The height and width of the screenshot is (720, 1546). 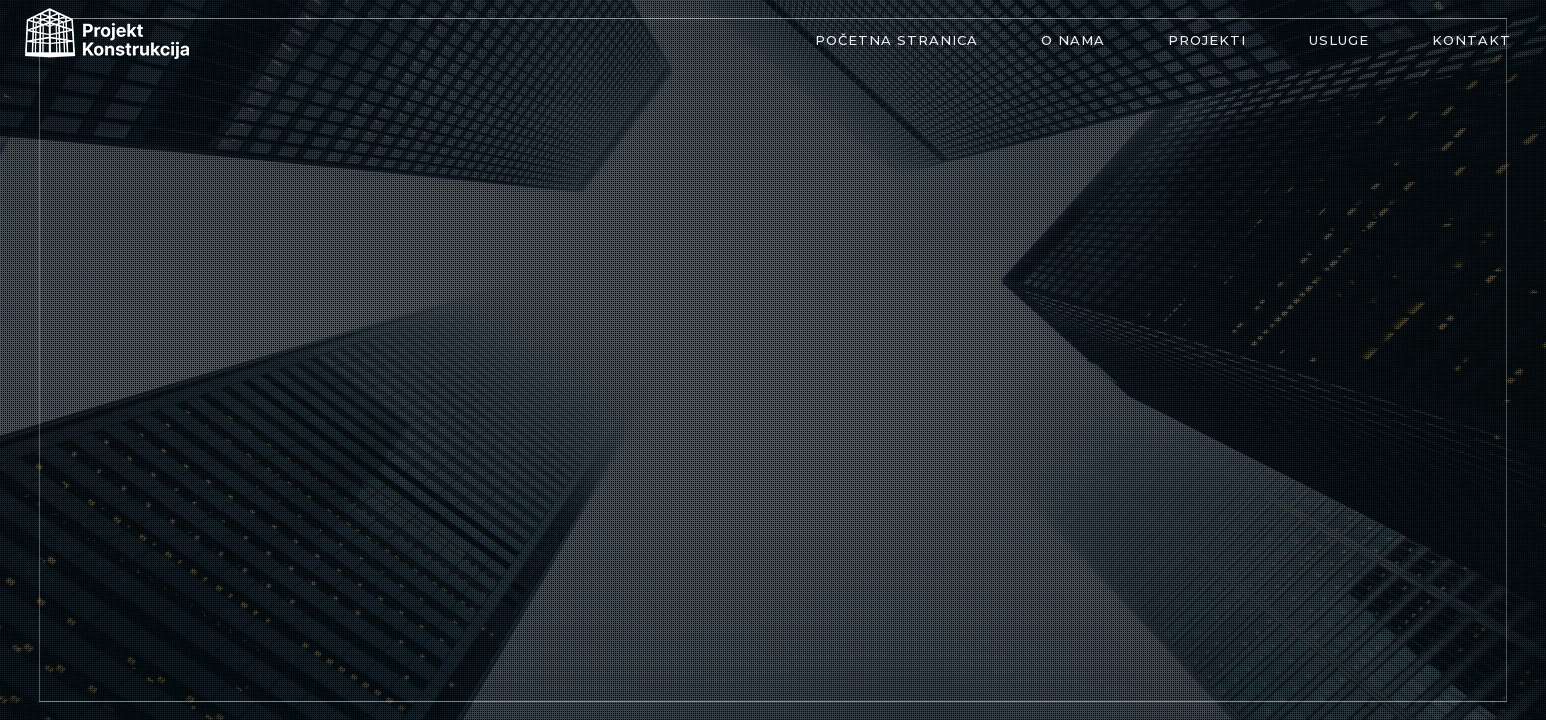 What do you see at coordinates (896, 40) in the screenshot?
I see `Početna stranica` at bounding box center [896, 40].